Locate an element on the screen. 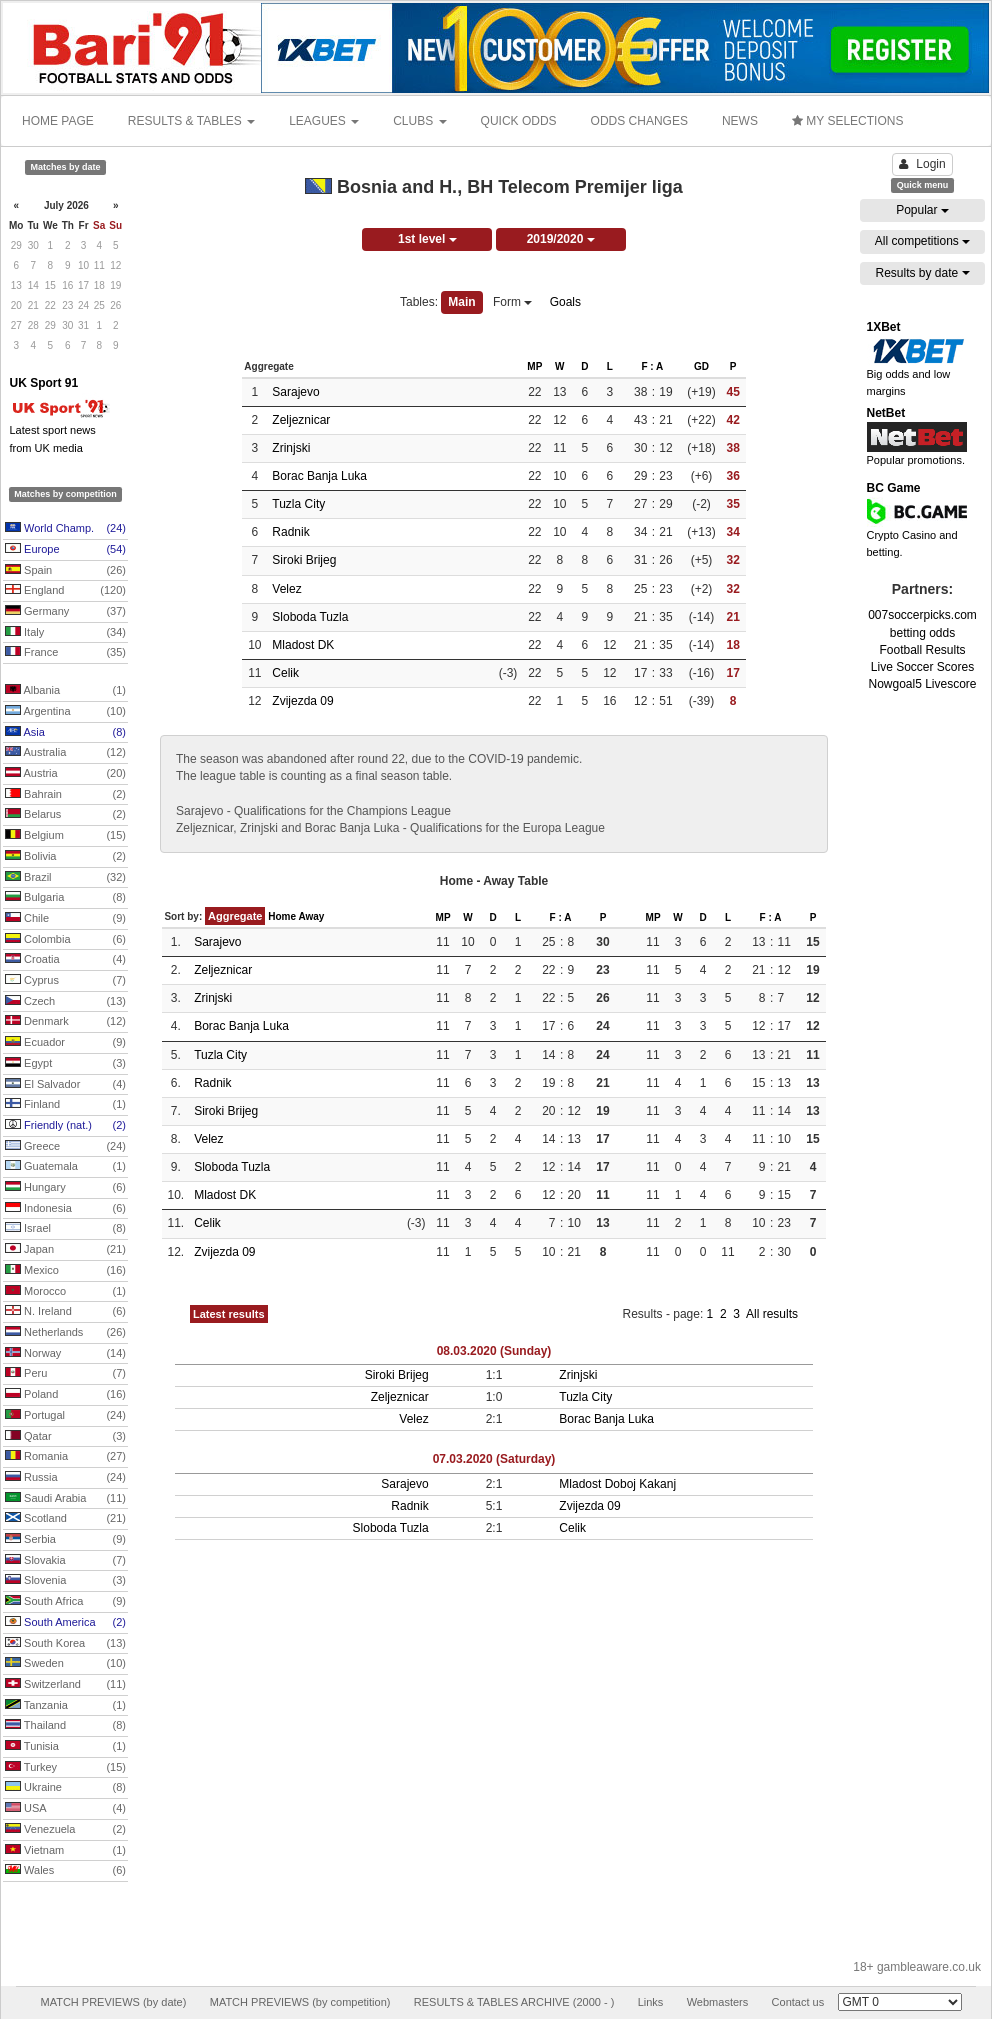  Hungary is located at coordinates (65, 1188).